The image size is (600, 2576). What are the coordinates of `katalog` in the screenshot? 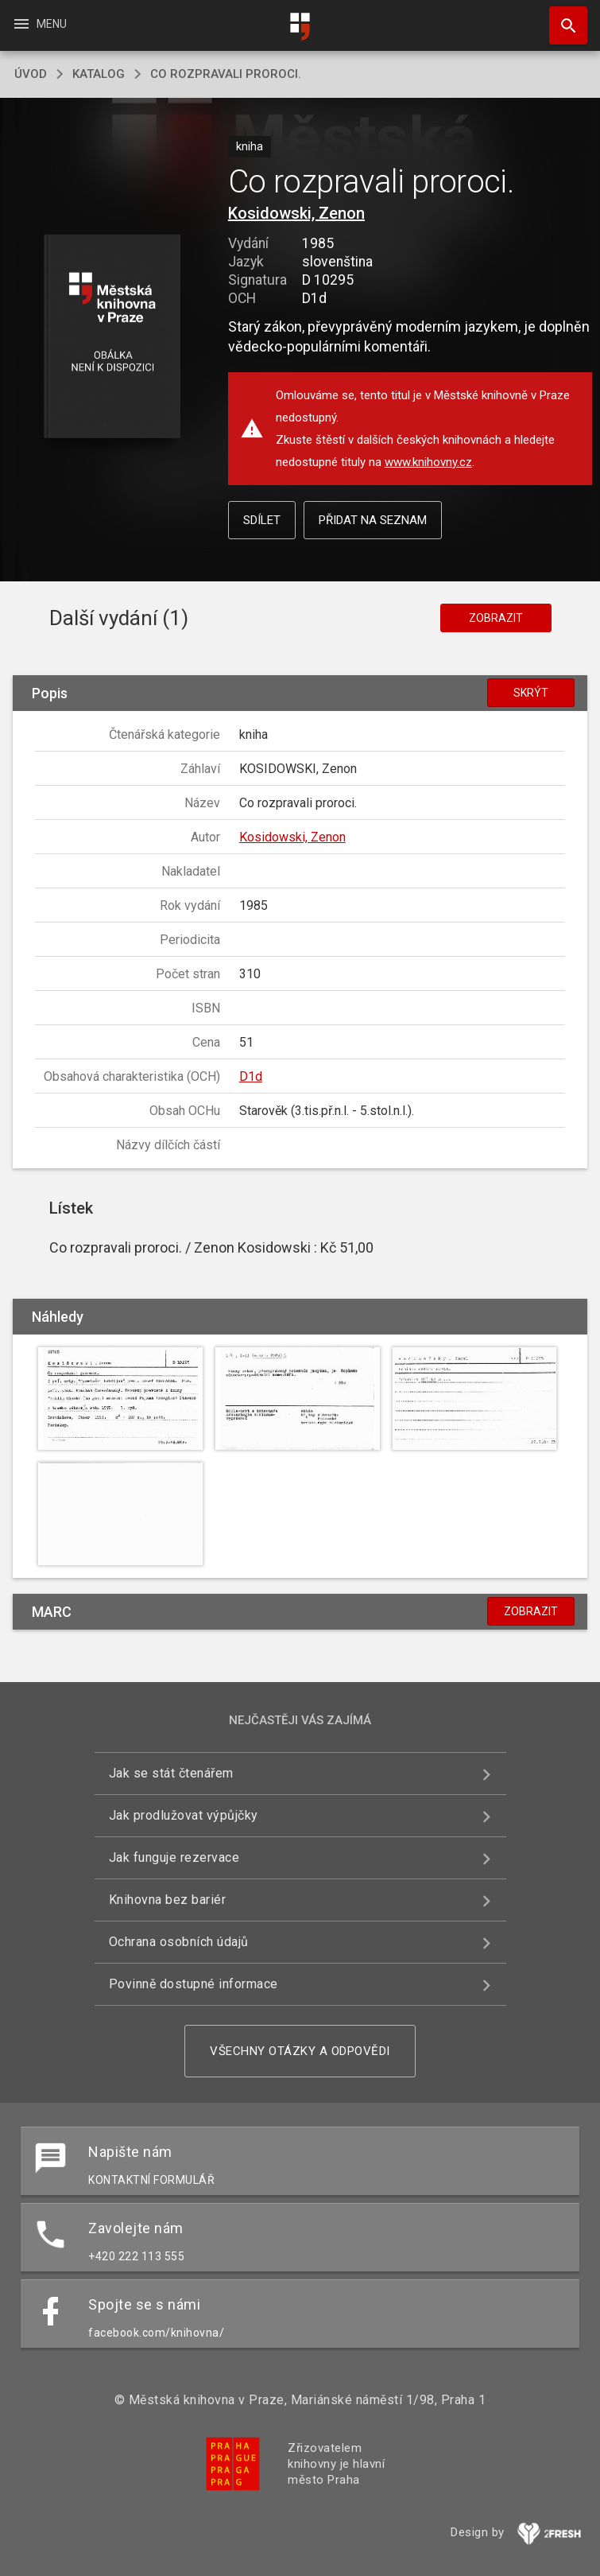 It's located at (98, 74).